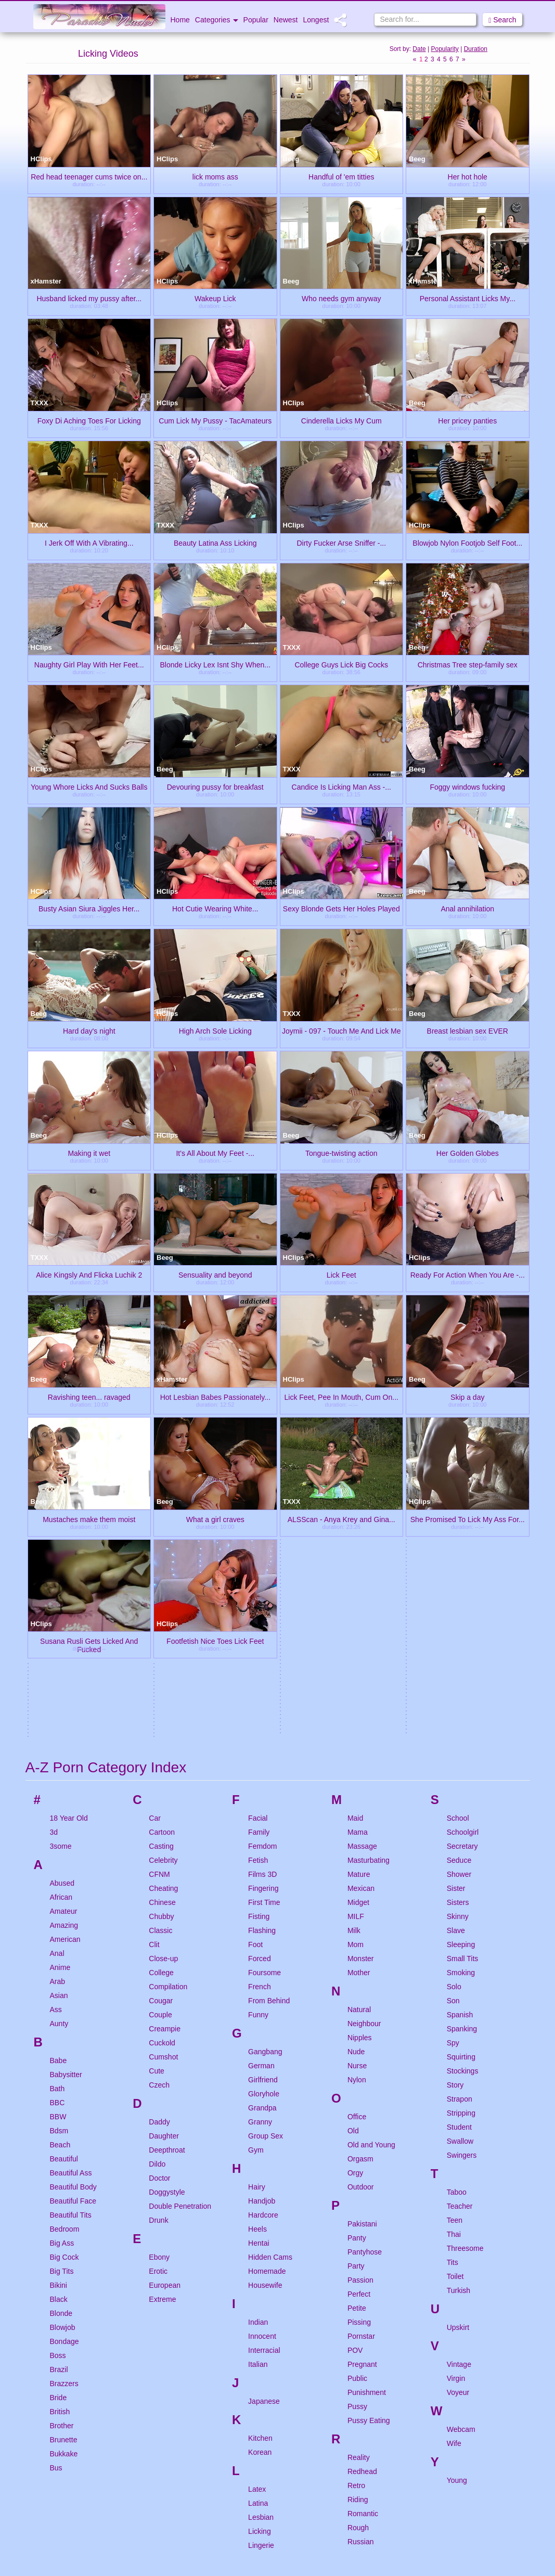 This screenshot has height=2576, width=555. I want to click on Mama, so click(357, 1533).